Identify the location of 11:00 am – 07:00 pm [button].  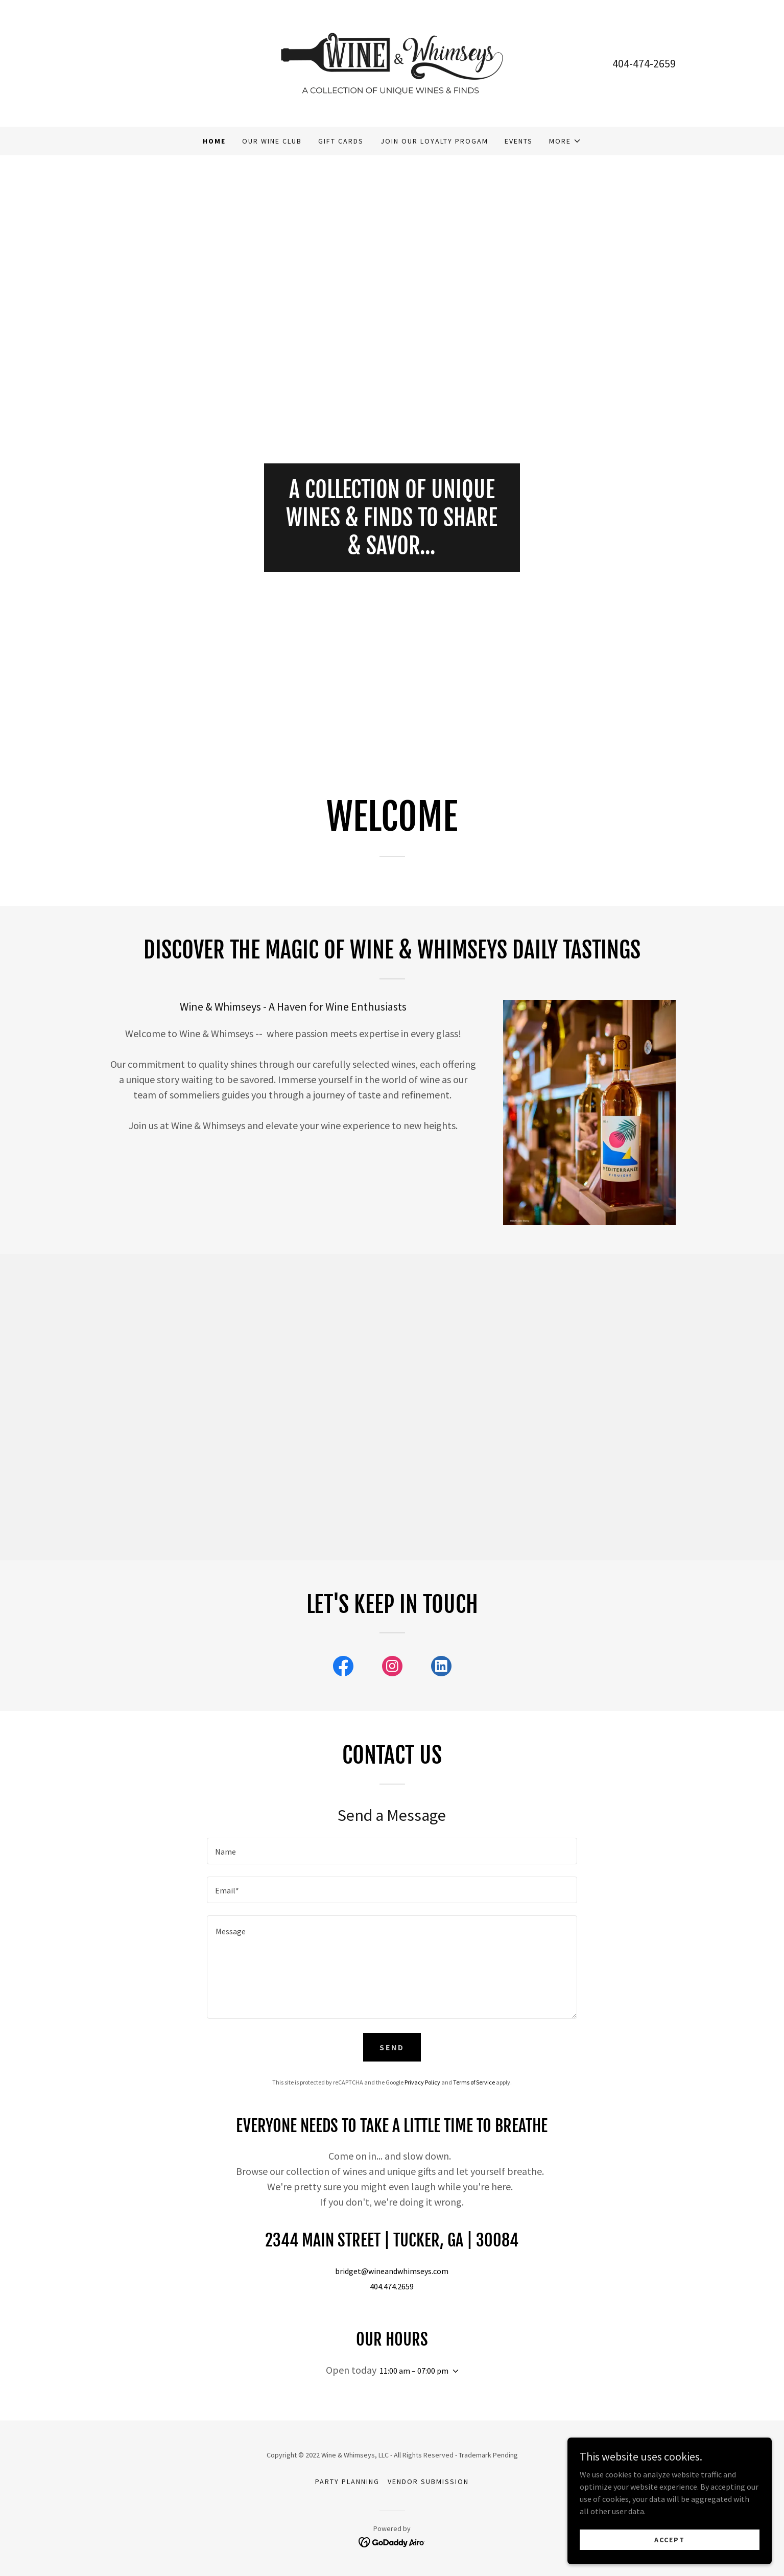
(413, 2371).